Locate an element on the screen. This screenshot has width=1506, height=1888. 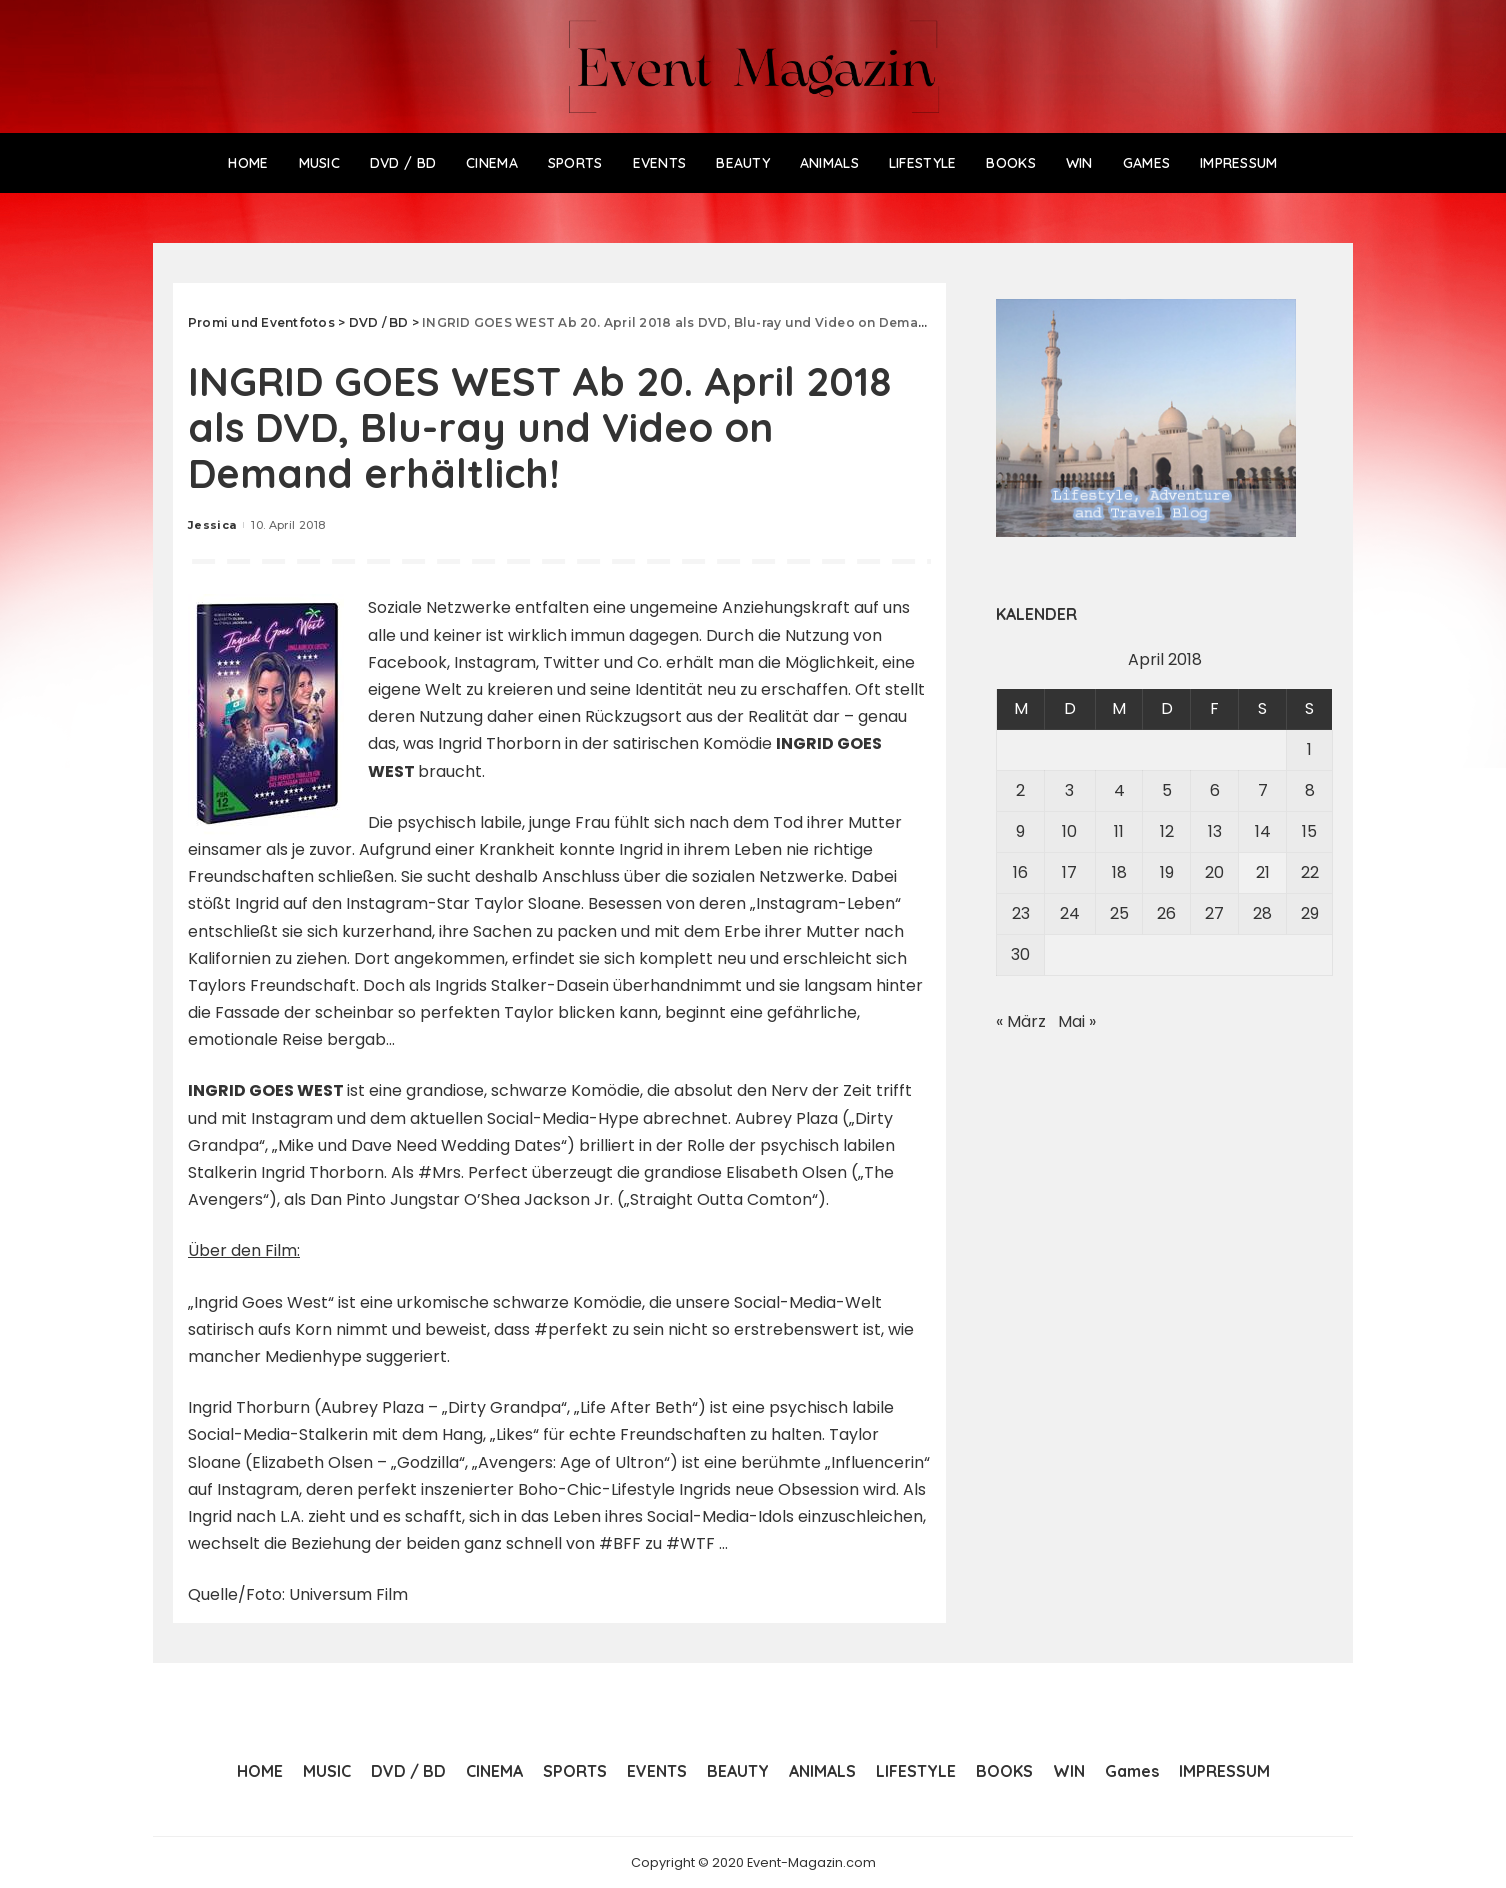
26 [Beiträge veröffentlicht am 26. April 2018] is located at coordinates (1166, 913).